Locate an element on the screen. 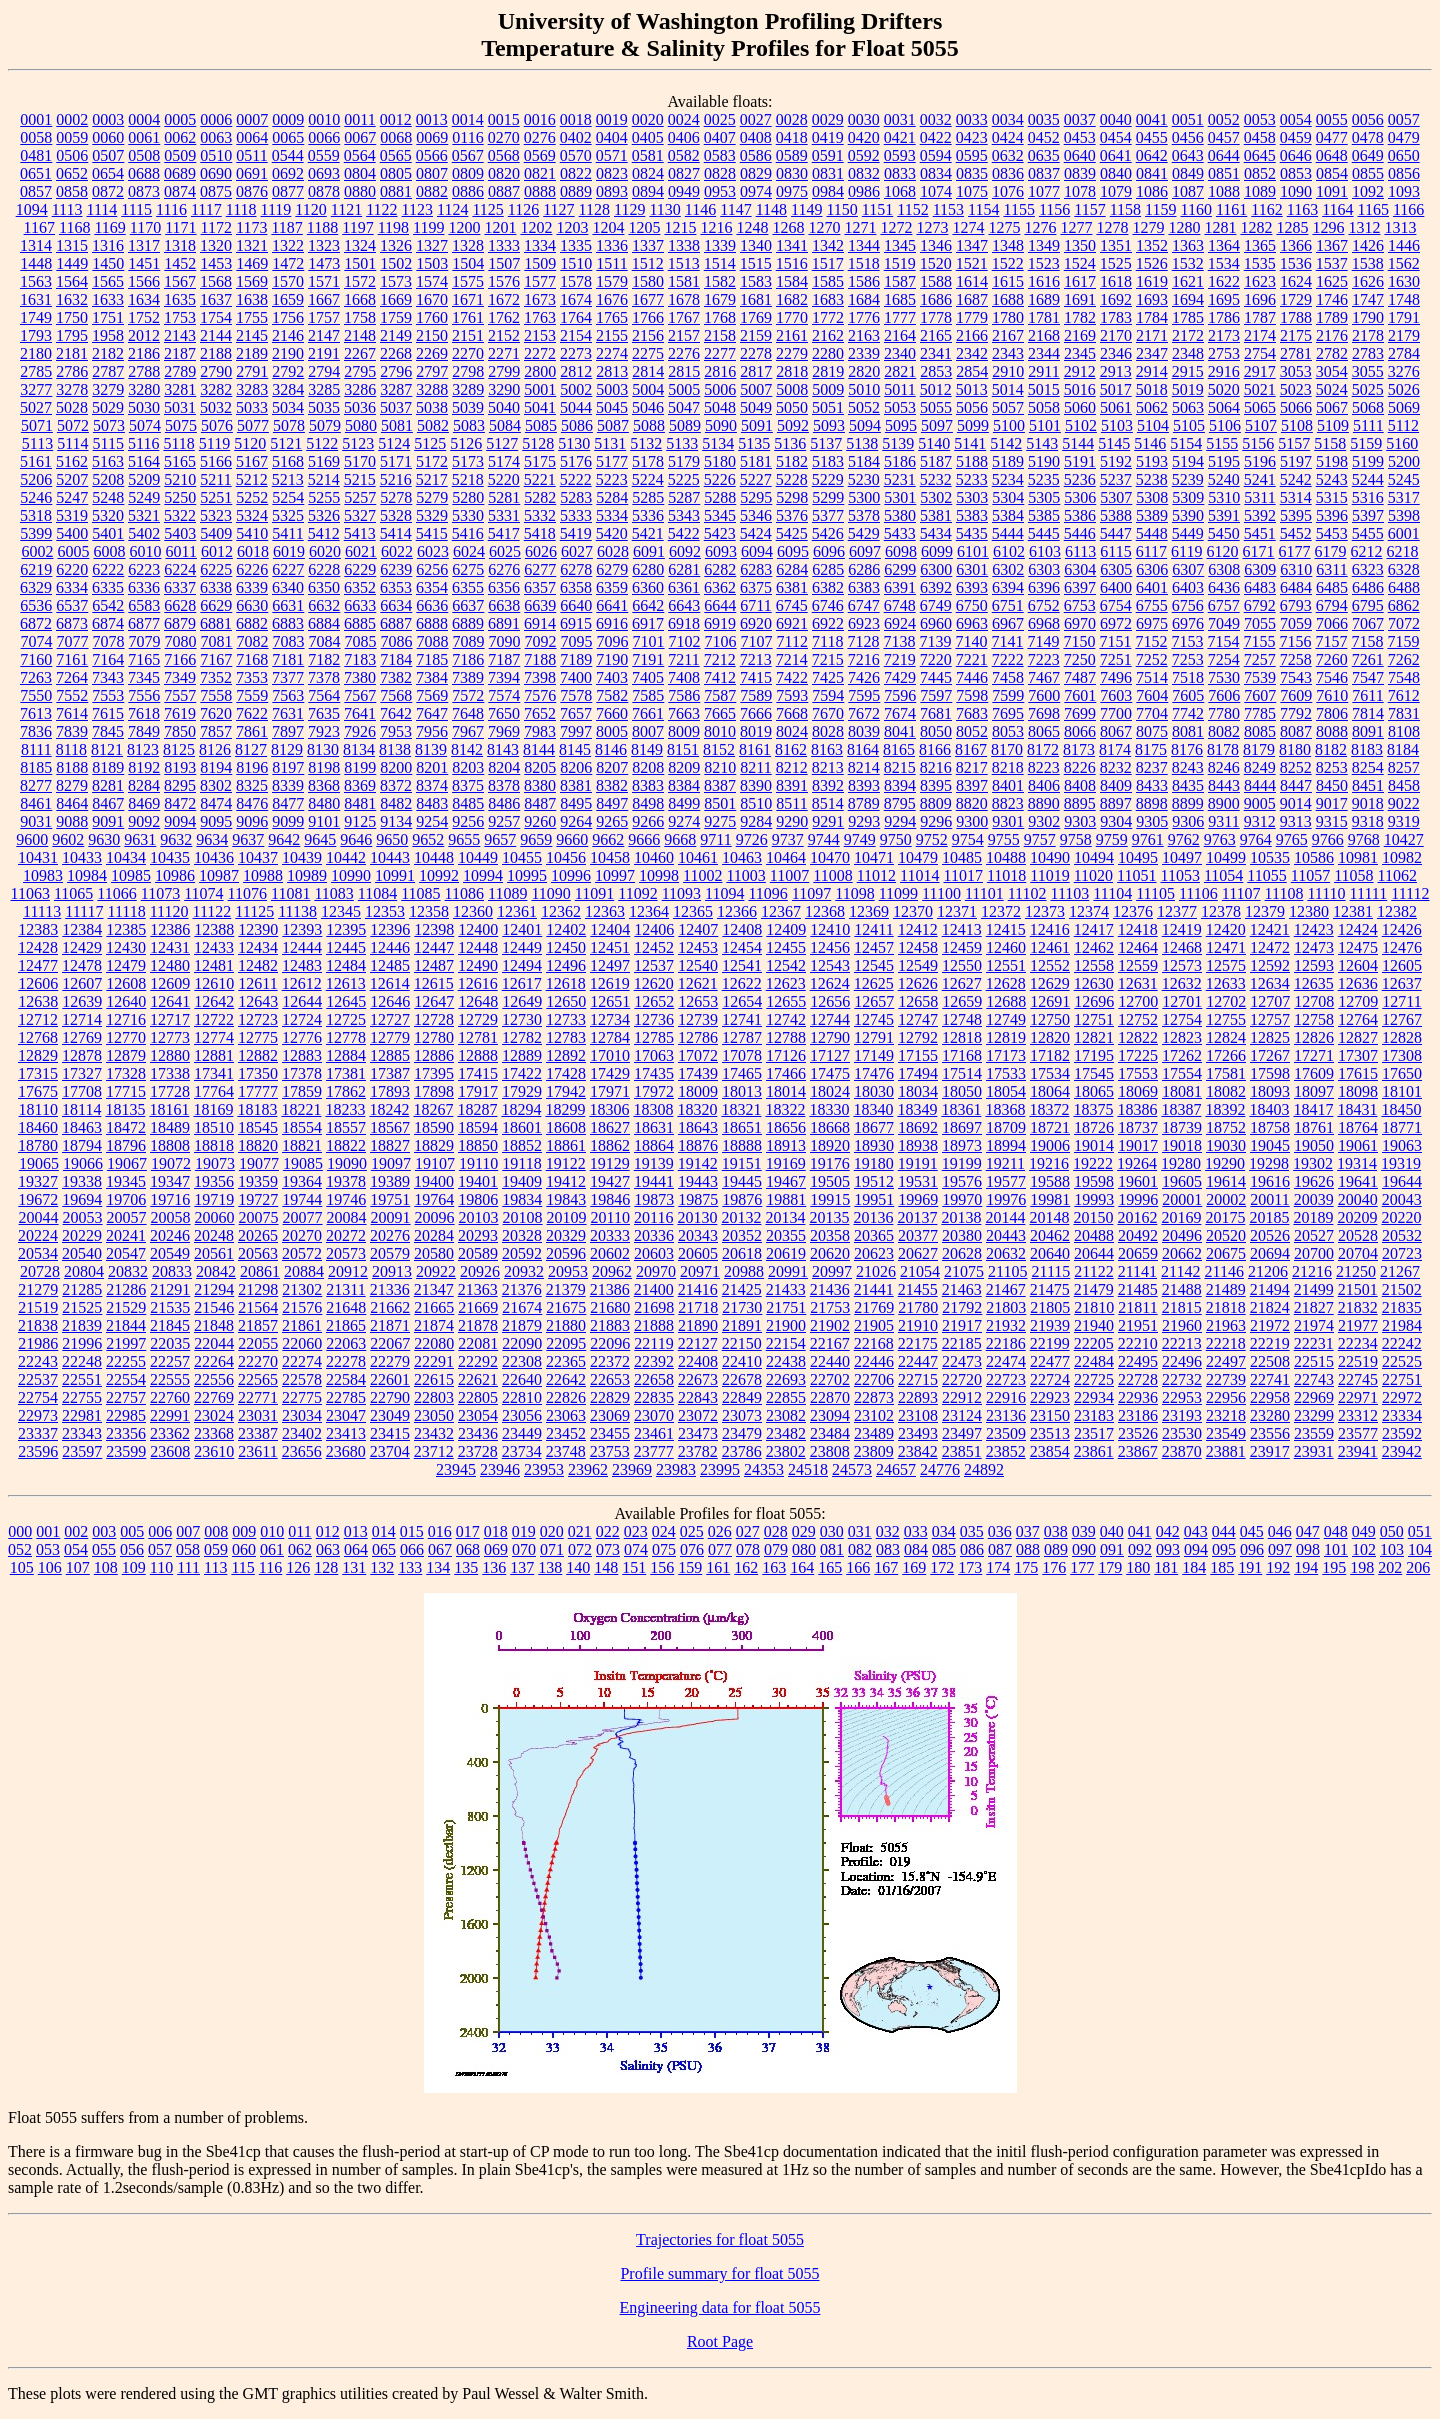 This screenshot has width=1440, height=2419. 1784 is located at coordinates (1152, 317).